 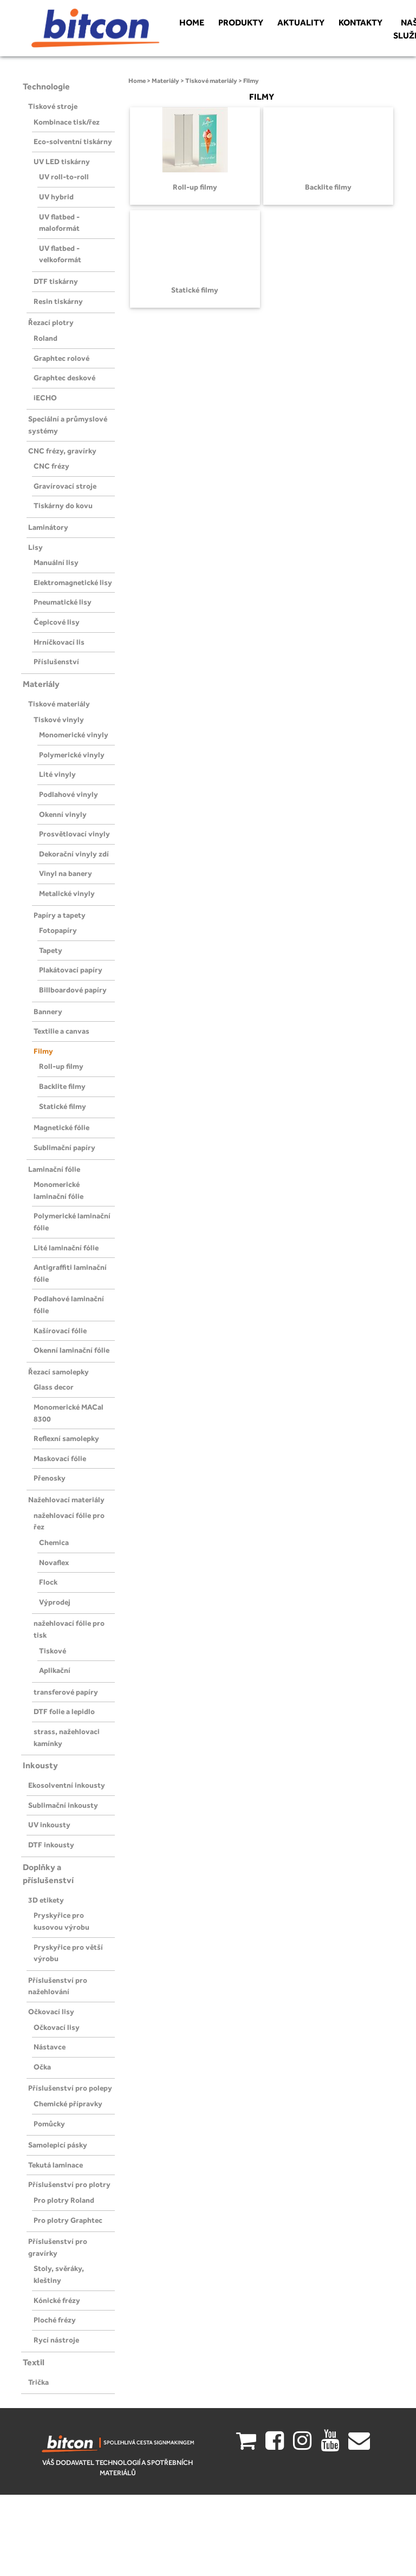 What do you see at coordinates (45, 338) in the screenshot?
I see `Roland` at bounding box center [45, 338].